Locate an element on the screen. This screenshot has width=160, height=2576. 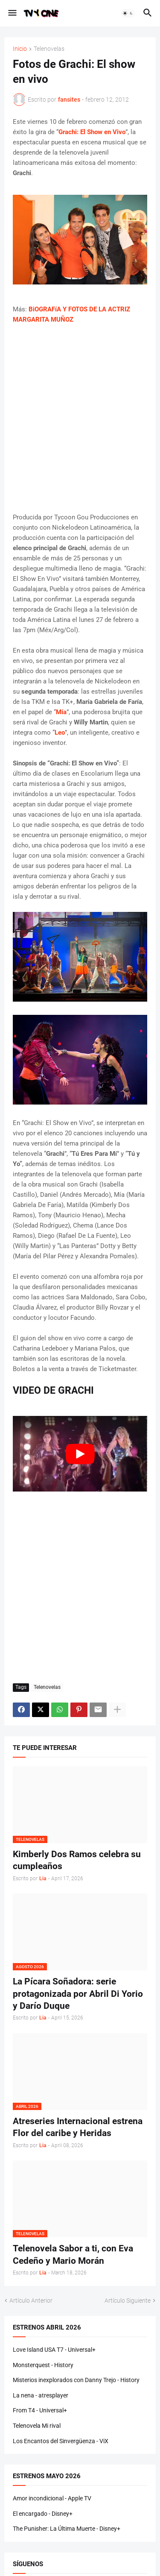
[Advertisement] is located at coordinates (80, 418).